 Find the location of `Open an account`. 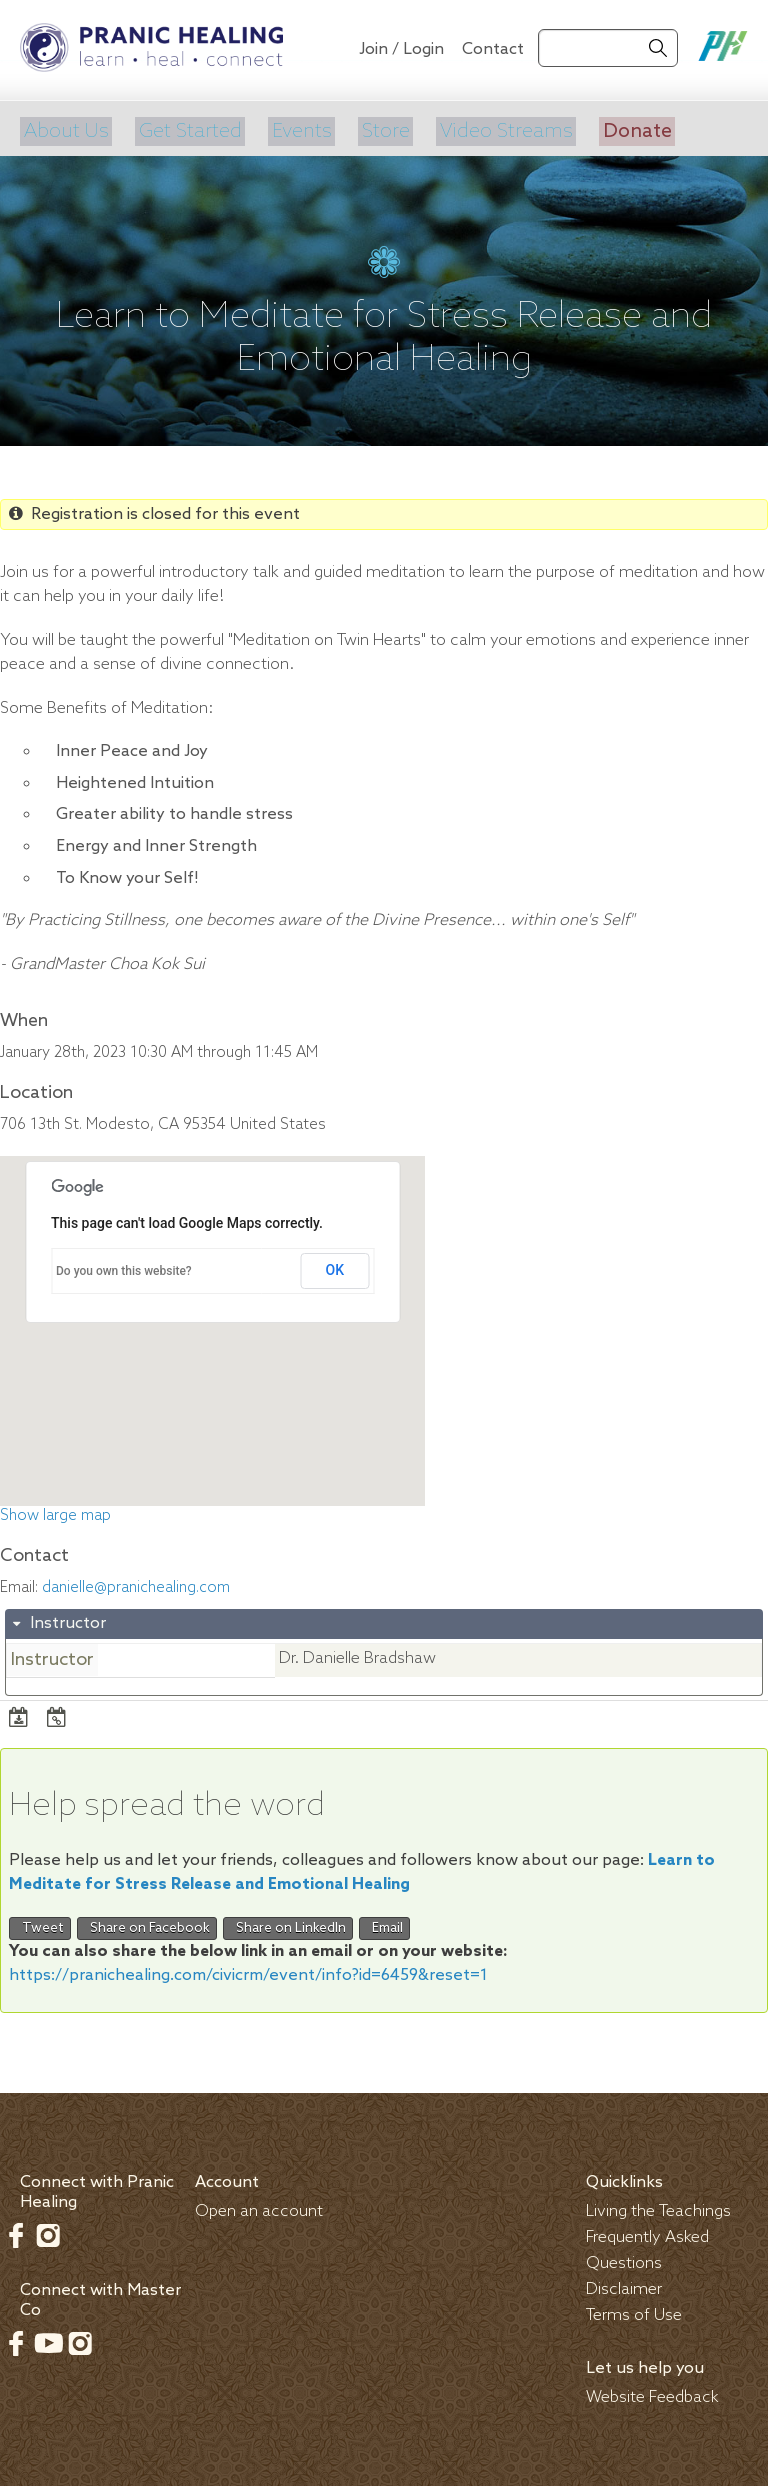

Open an account is located at coordinates (259, 2206).